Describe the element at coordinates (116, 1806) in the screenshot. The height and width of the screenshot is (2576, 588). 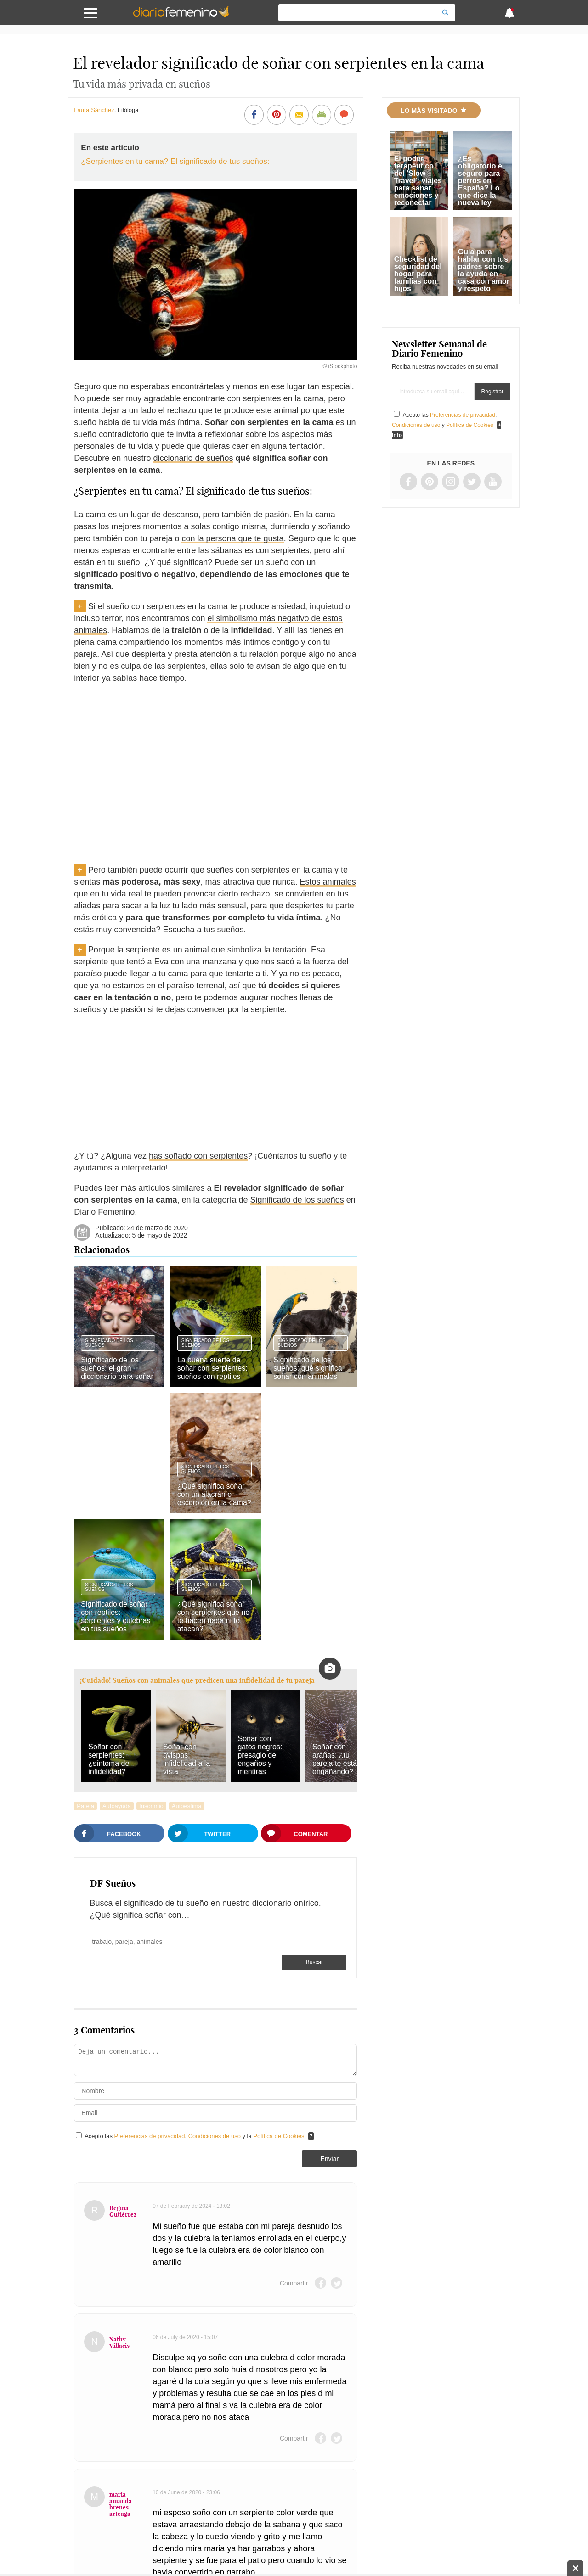
I see `Autoayuda` at that location.